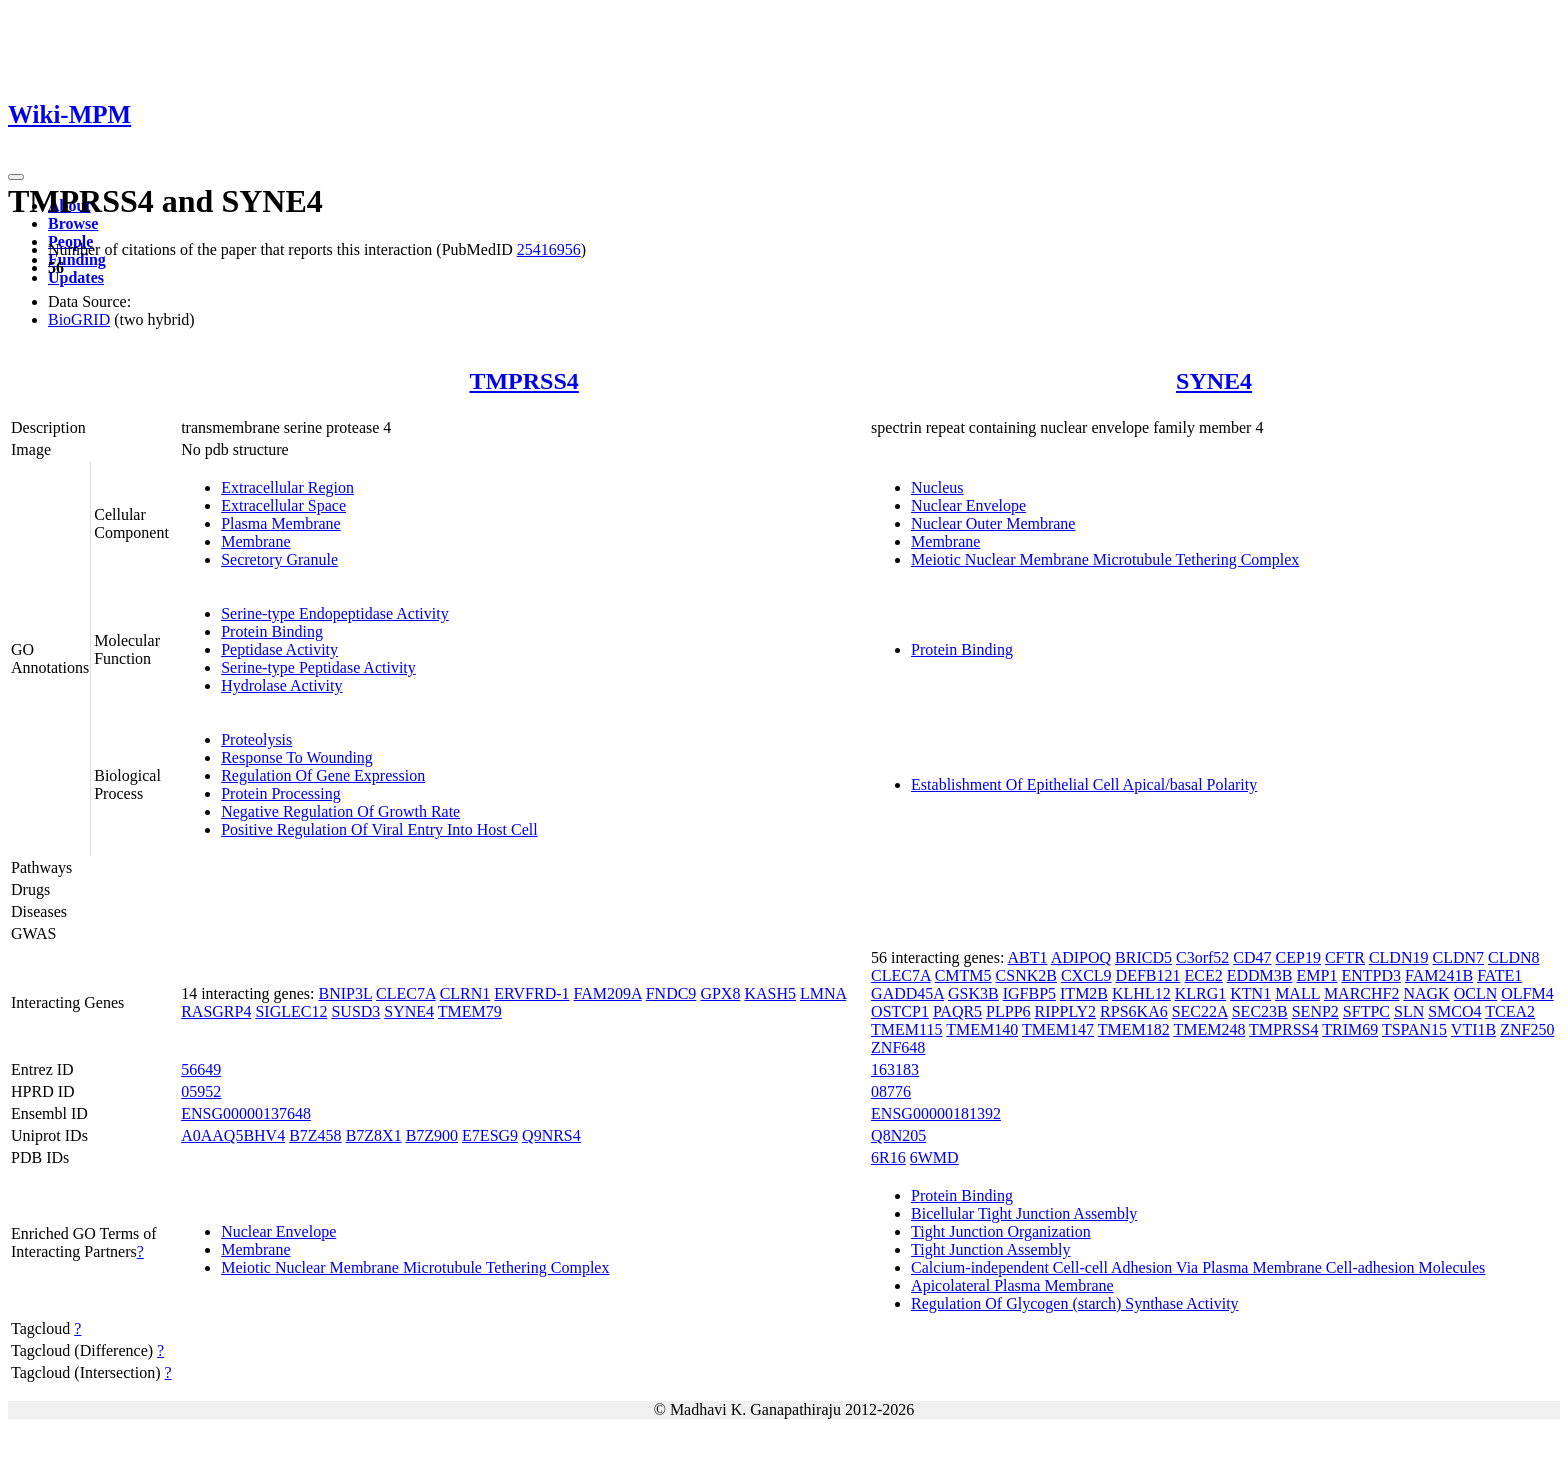 This screenshot has width=1568, height=1483. I want to click on TMEM79, so click(470, 1011).